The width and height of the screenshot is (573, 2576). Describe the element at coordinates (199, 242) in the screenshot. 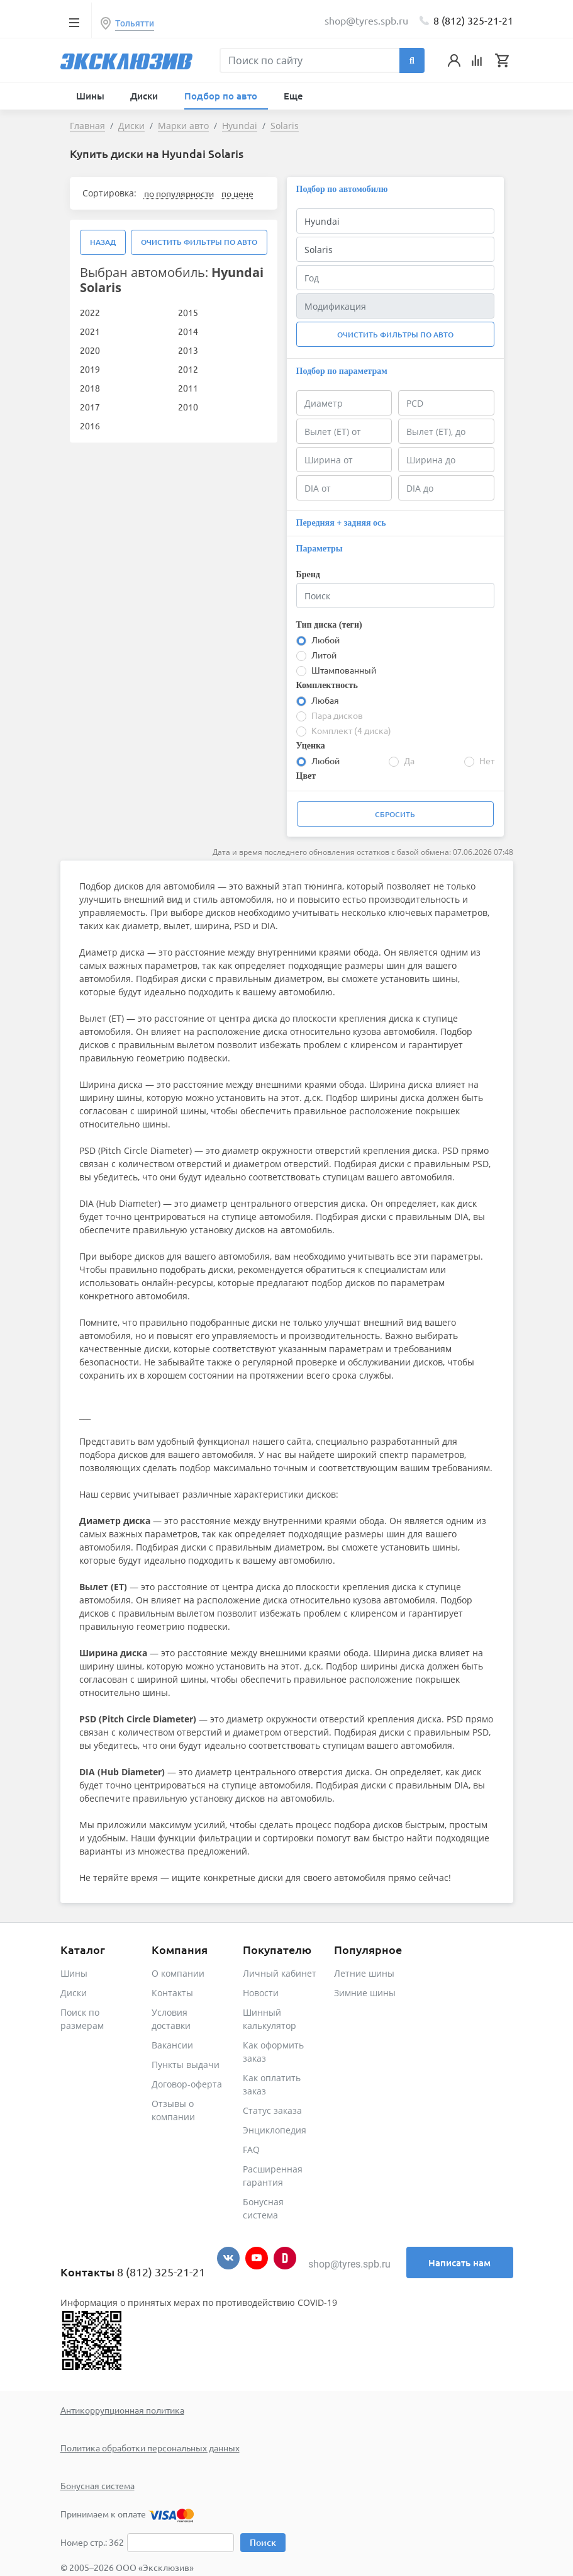

I see `Очистить фильтры по авто` at that location.